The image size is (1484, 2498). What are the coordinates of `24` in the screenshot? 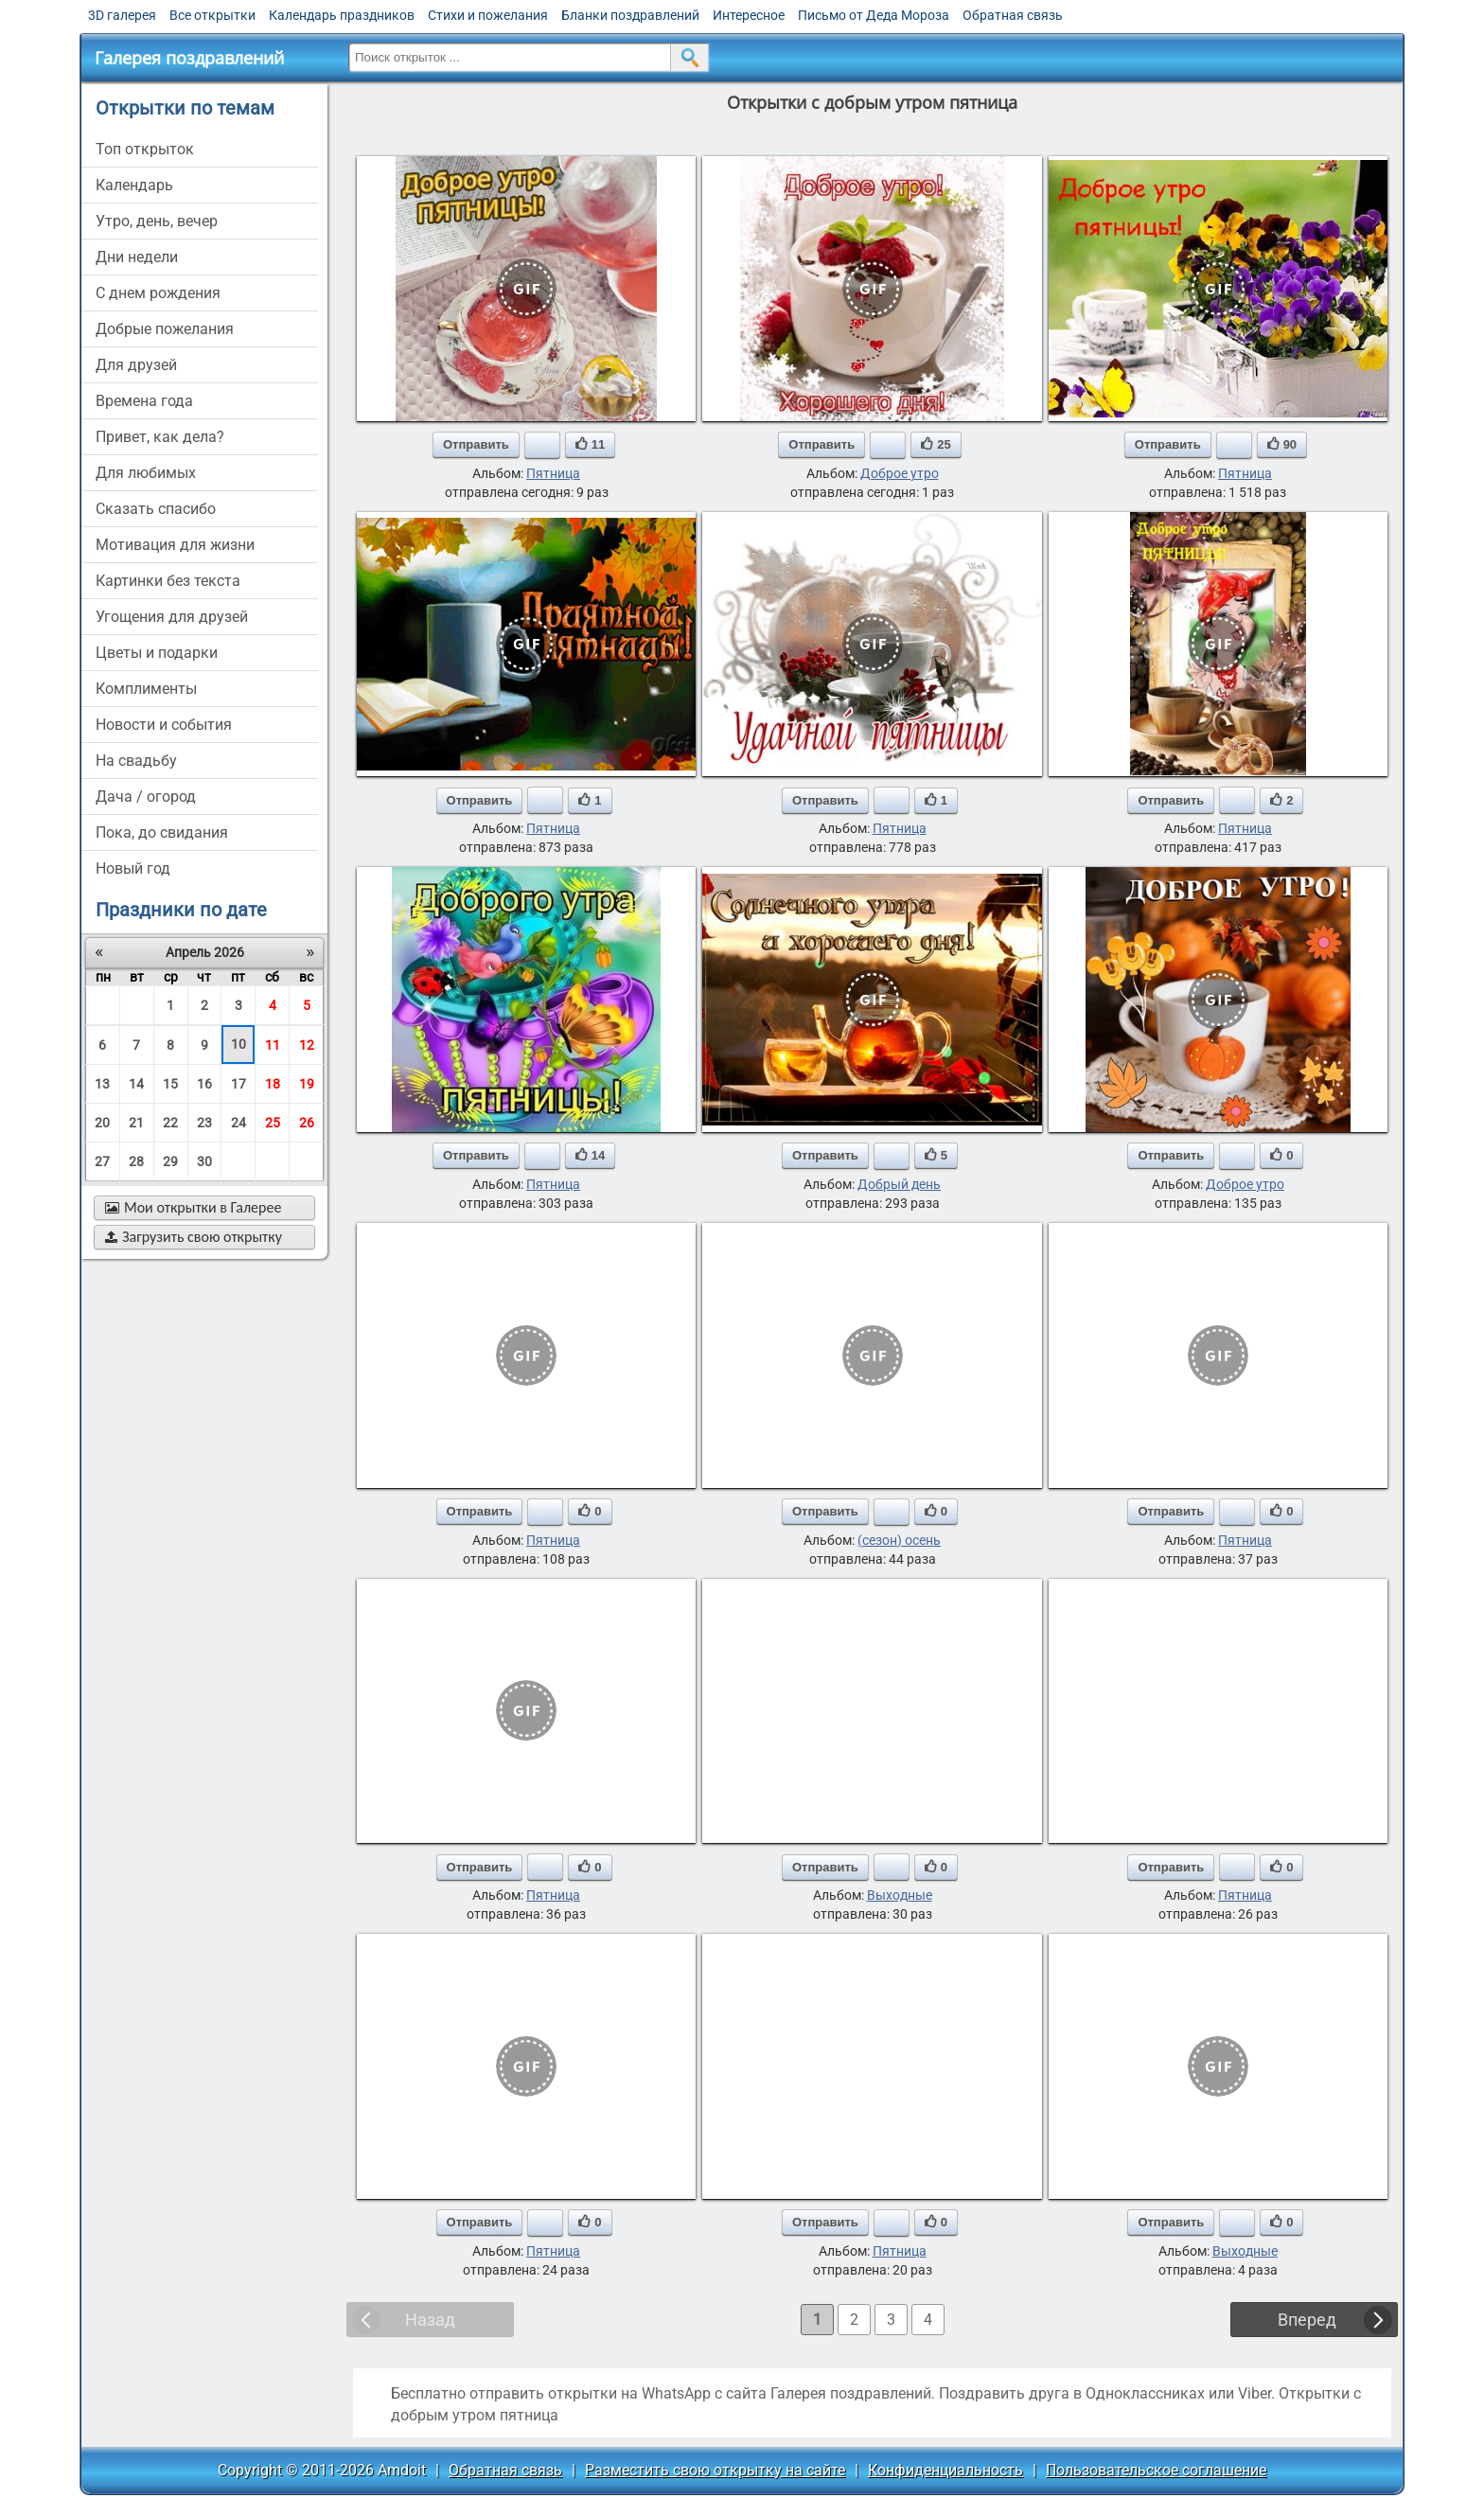 It's located at (238, 1122).